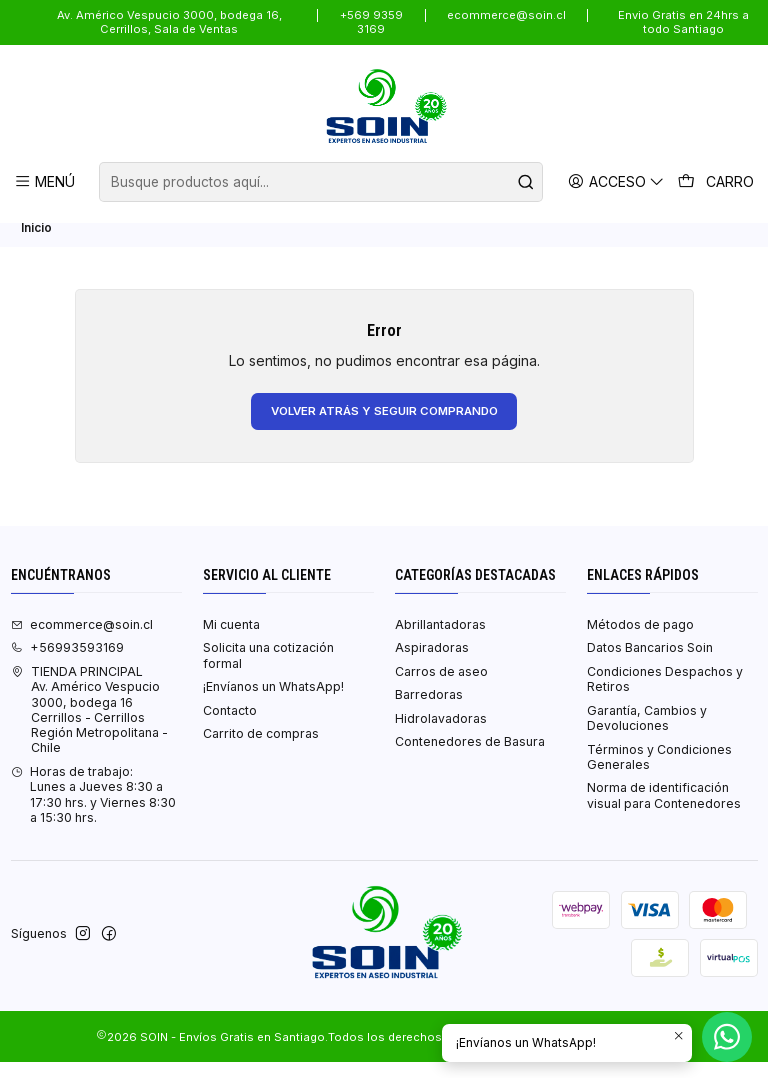  What do you see at coordinates (440, 639) in the screenshot?
I see `Abrillantadoras` at bounding box center [440, 639].